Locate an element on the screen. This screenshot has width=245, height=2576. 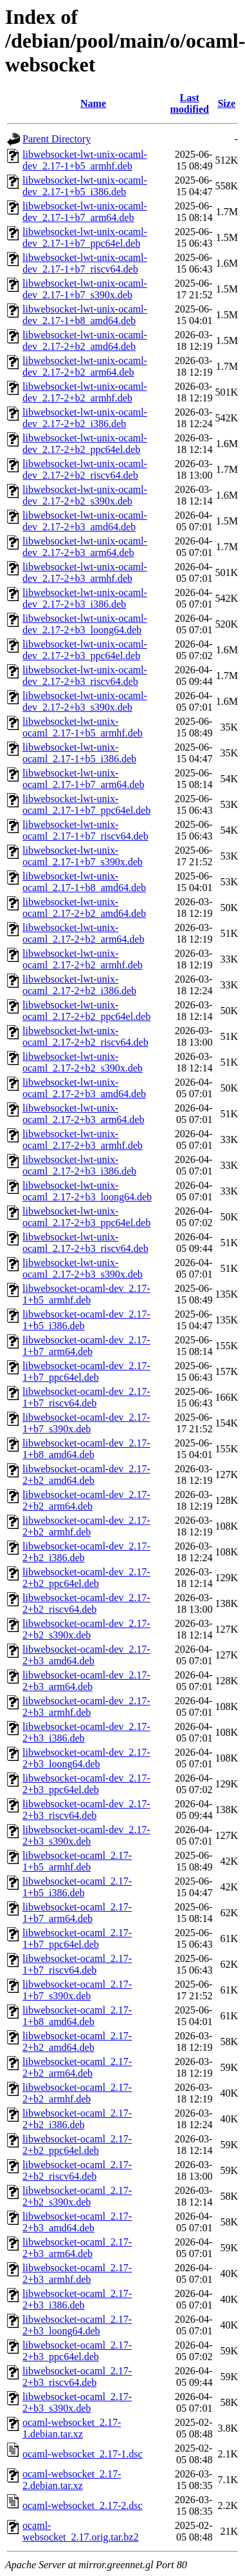
libwebsocket-lwt-unix-ocaml-dev_2.17-2+b3_loong64.deb is located at coordinates (85, 624).